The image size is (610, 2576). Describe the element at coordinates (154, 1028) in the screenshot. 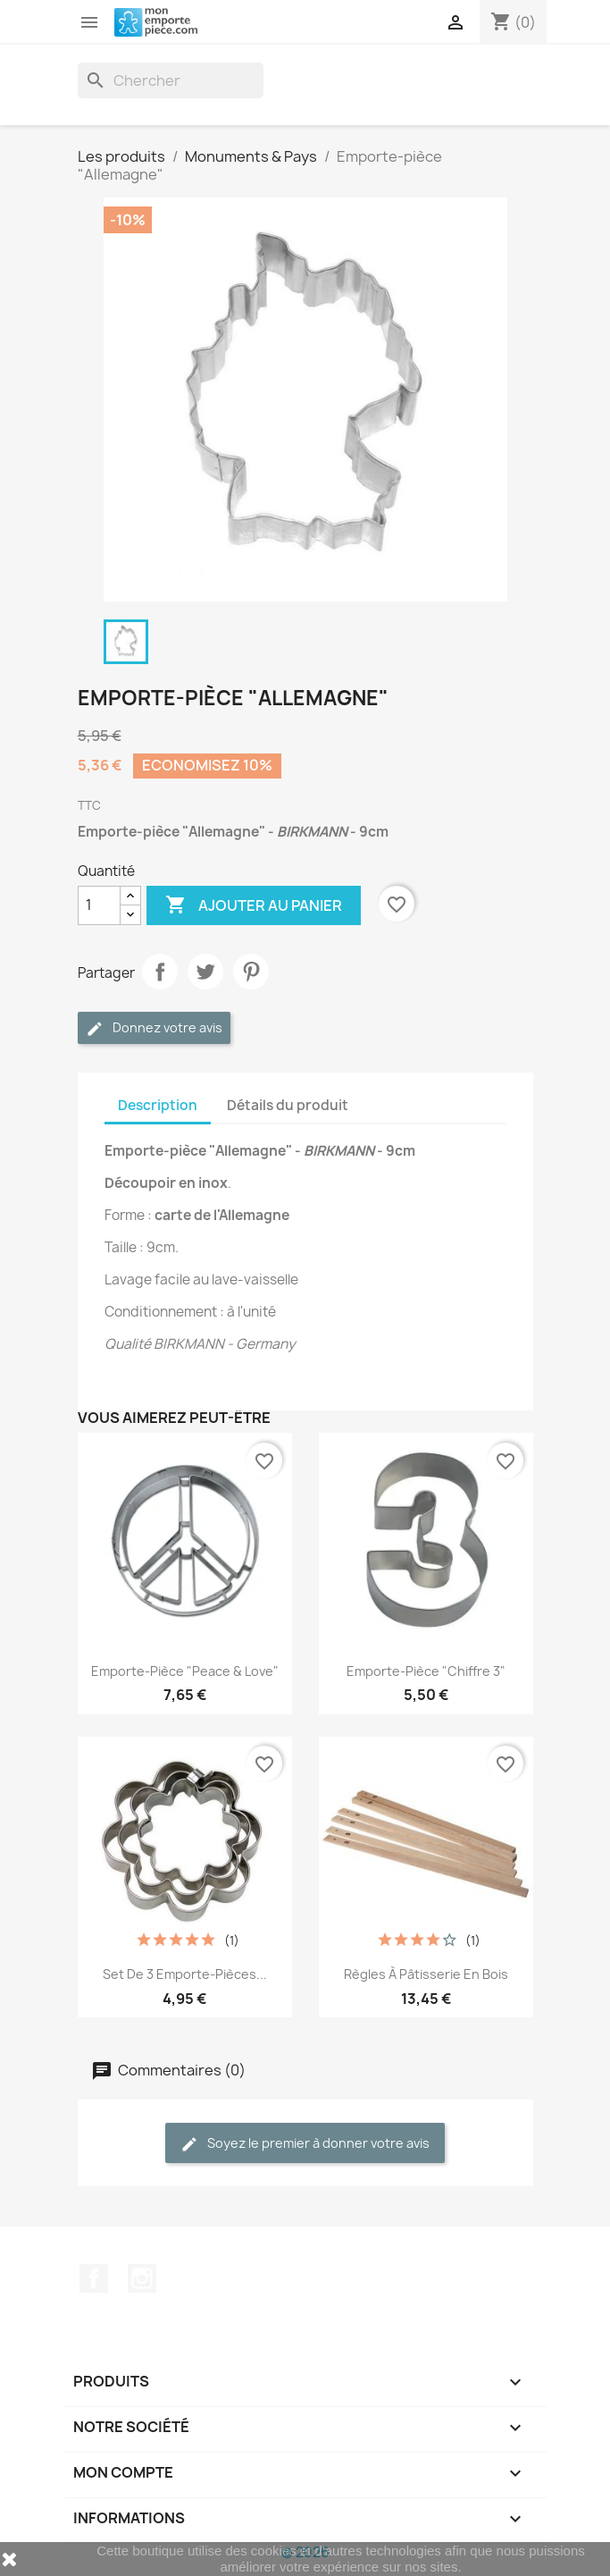

I see `Donnez votre avis` at that location.